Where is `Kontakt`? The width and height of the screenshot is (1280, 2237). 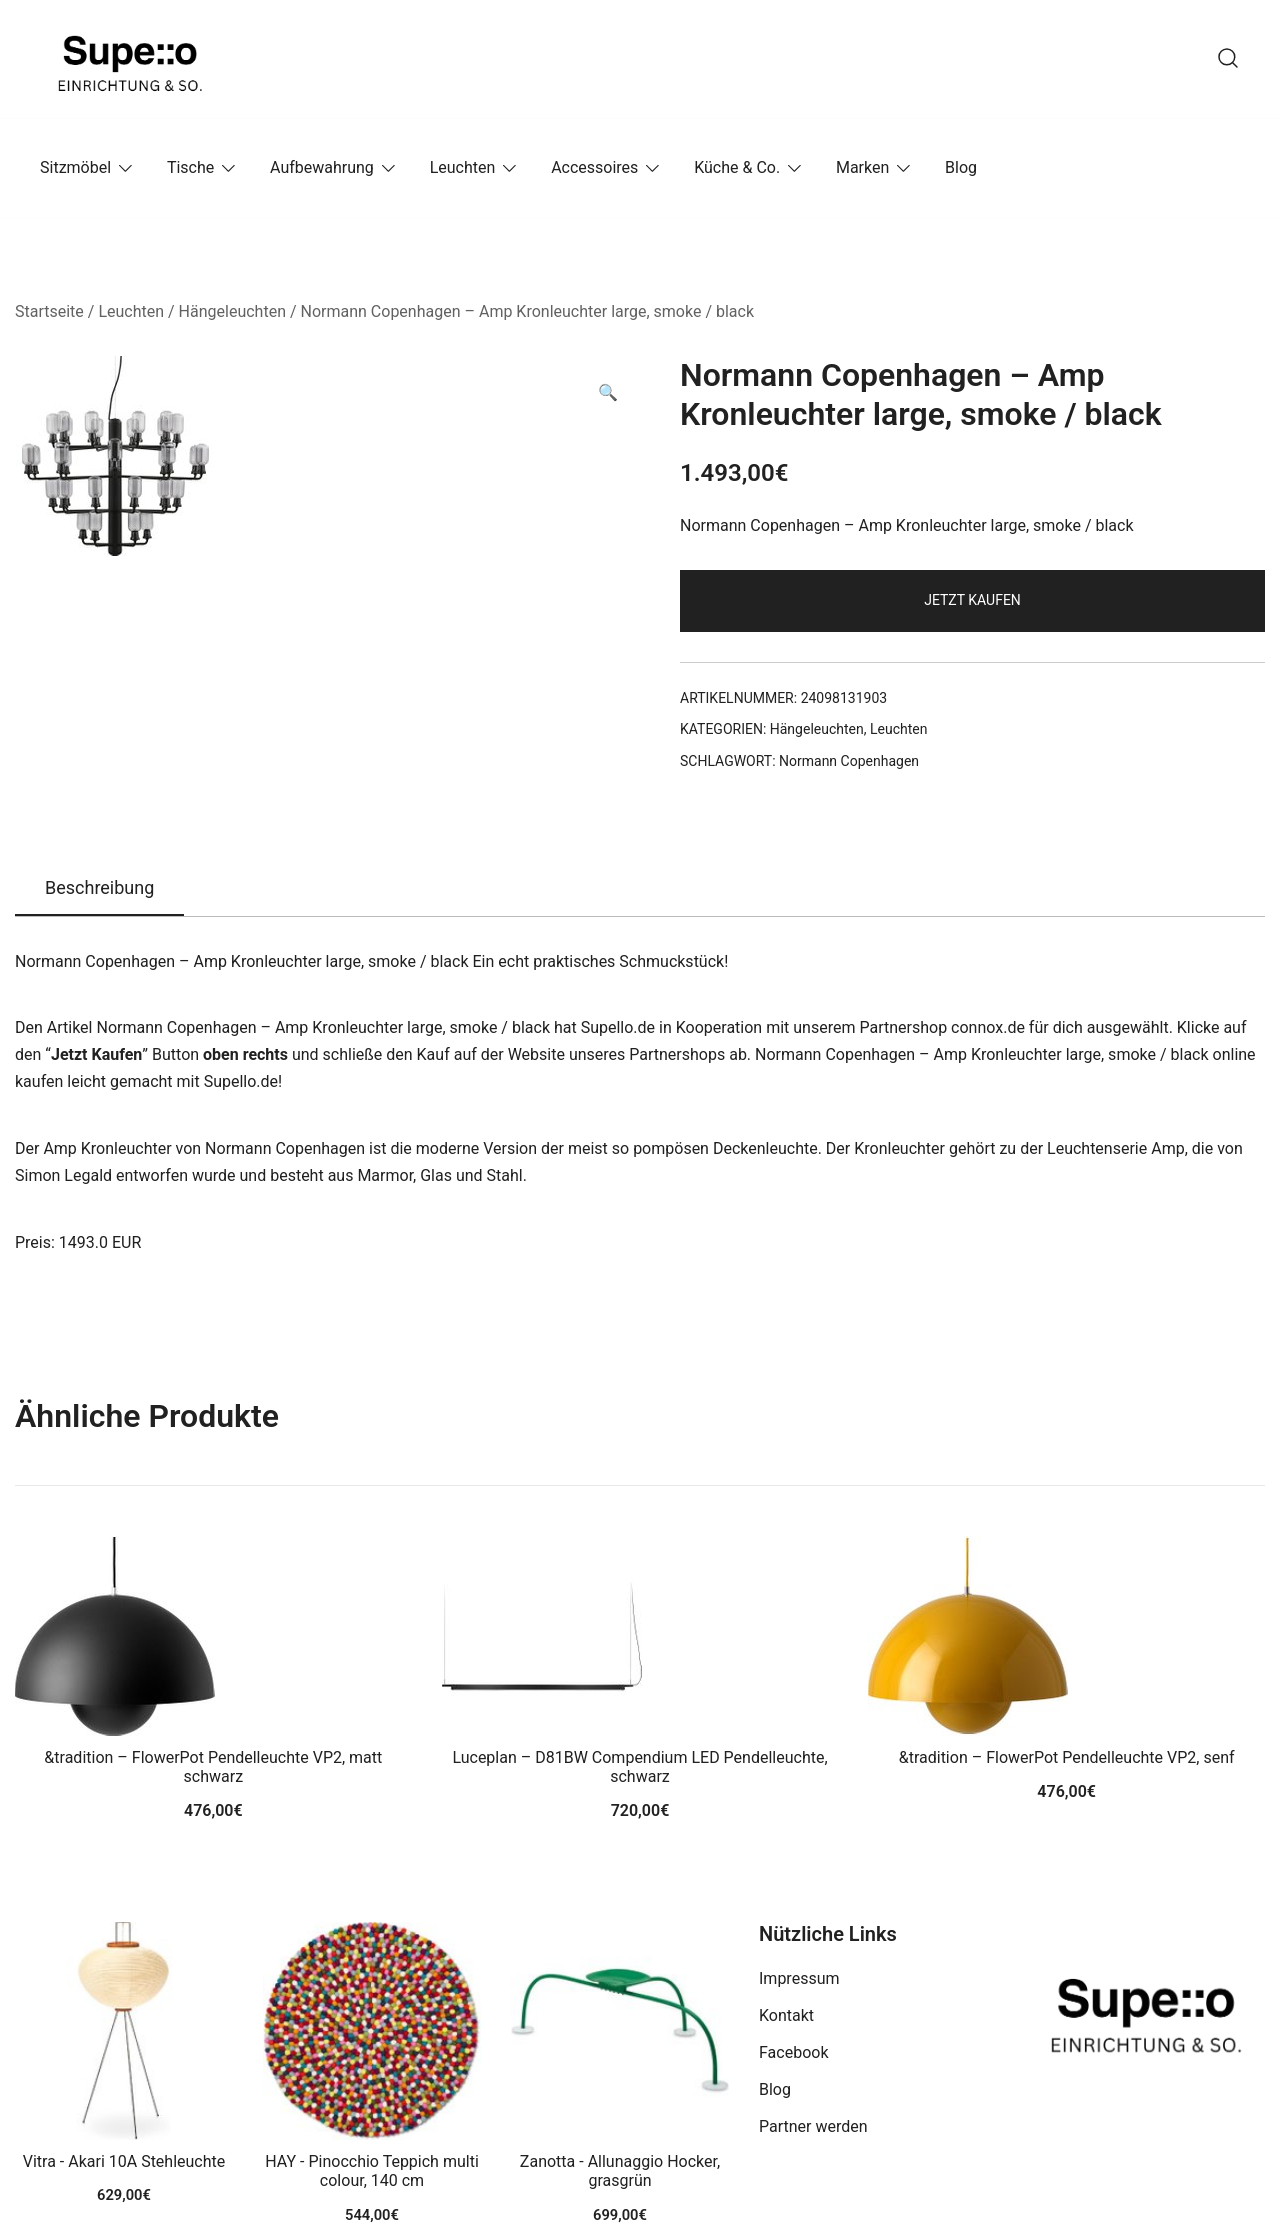
Kontakt is located at coordinates (786, 2015).